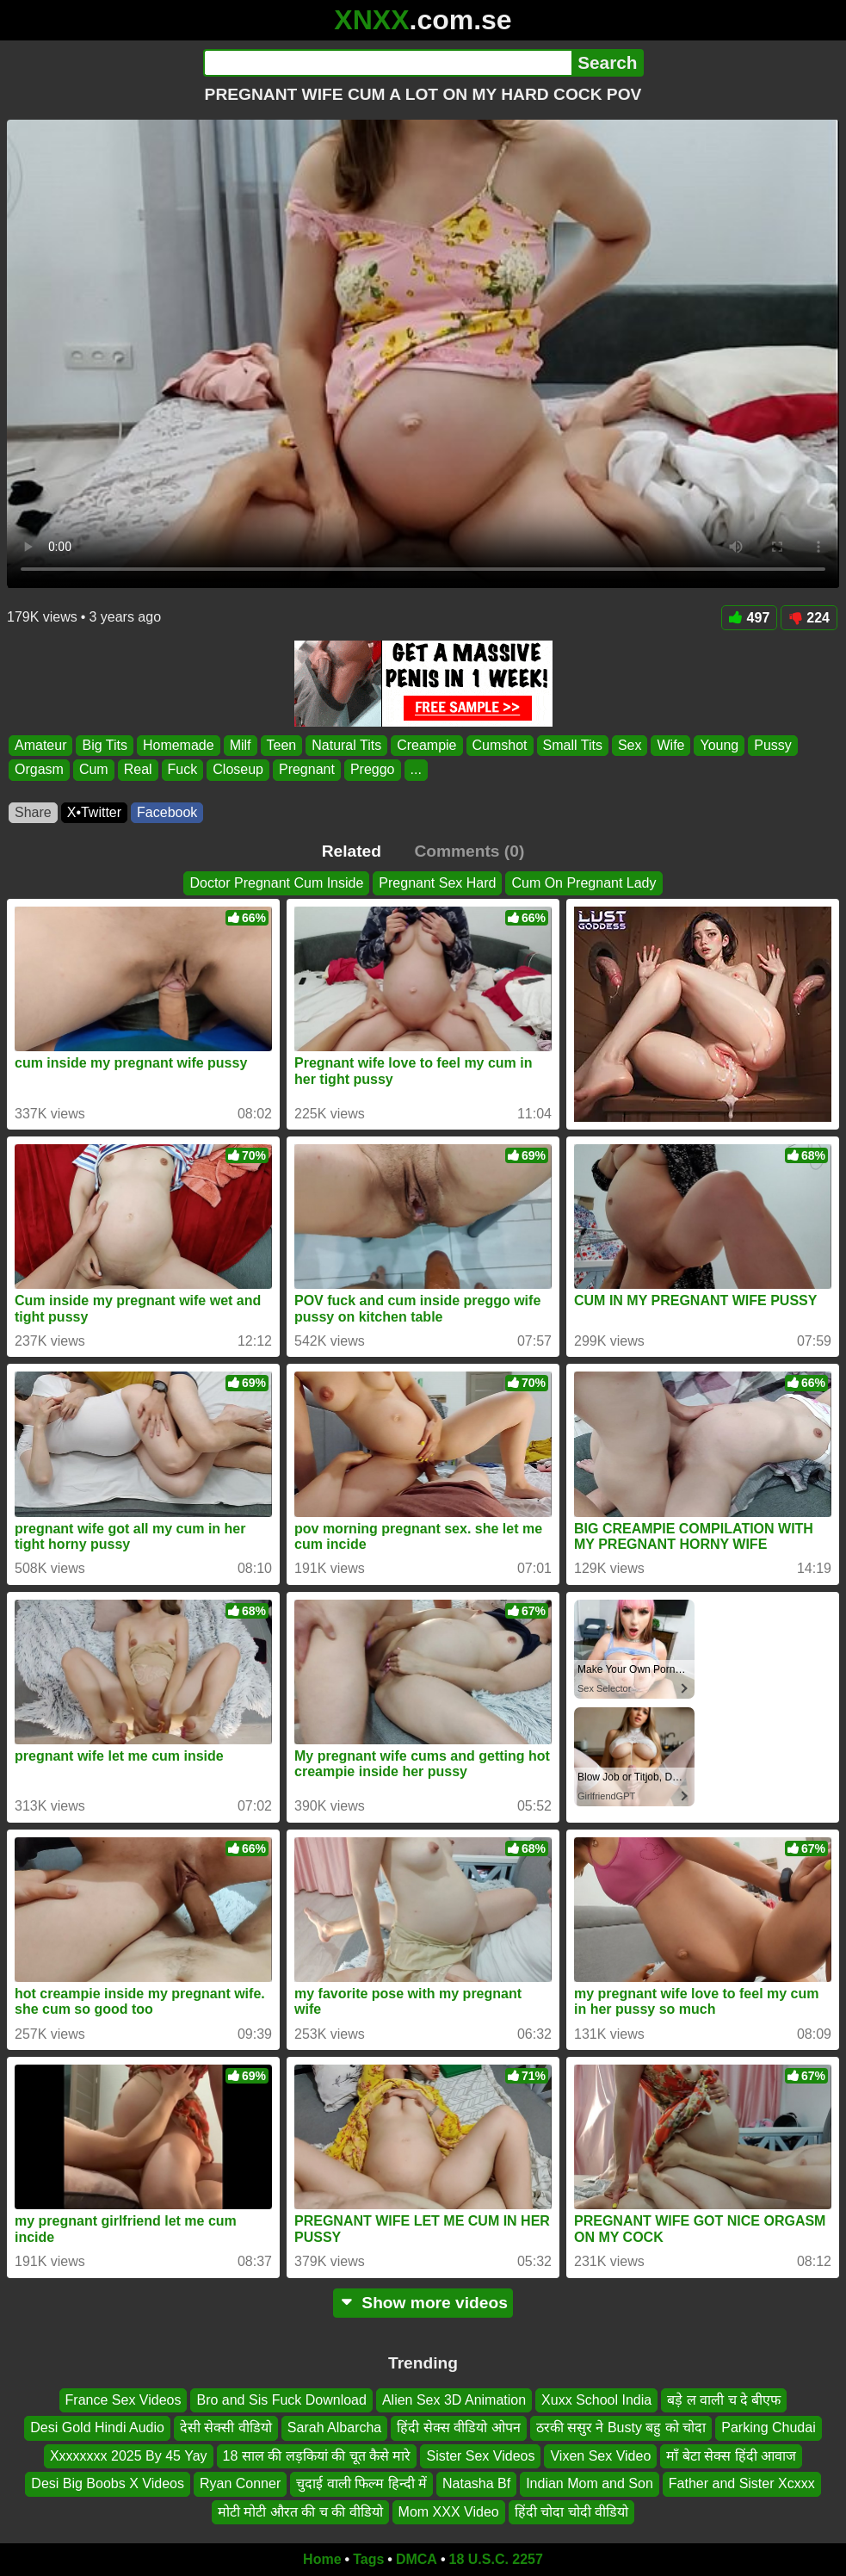 The width and height of the screenshot is (846, 2576). What do you see at coordinates (281, 2400) in the screenshot?
I see `Bro and Sis Fuck Download` at bounding box center [281, 2400].